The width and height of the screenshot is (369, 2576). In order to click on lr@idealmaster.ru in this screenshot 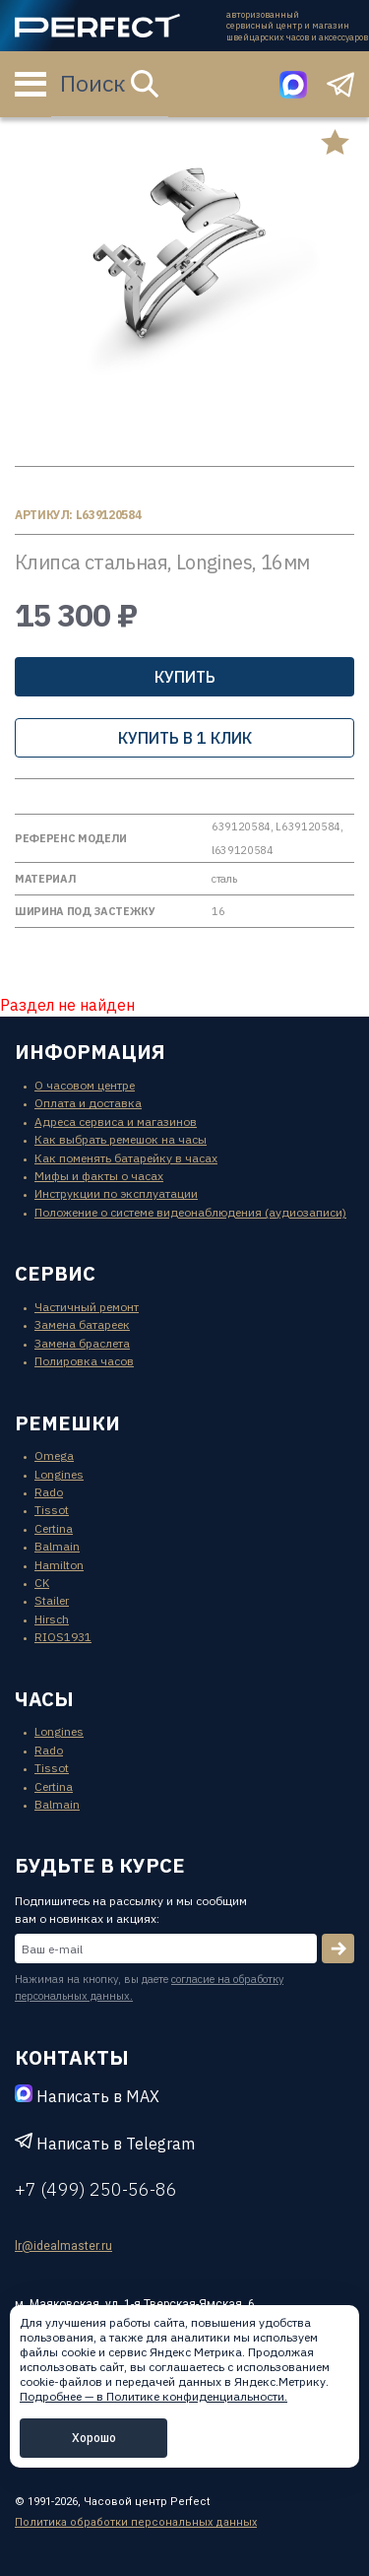, I will do `click(63, 2246)`.